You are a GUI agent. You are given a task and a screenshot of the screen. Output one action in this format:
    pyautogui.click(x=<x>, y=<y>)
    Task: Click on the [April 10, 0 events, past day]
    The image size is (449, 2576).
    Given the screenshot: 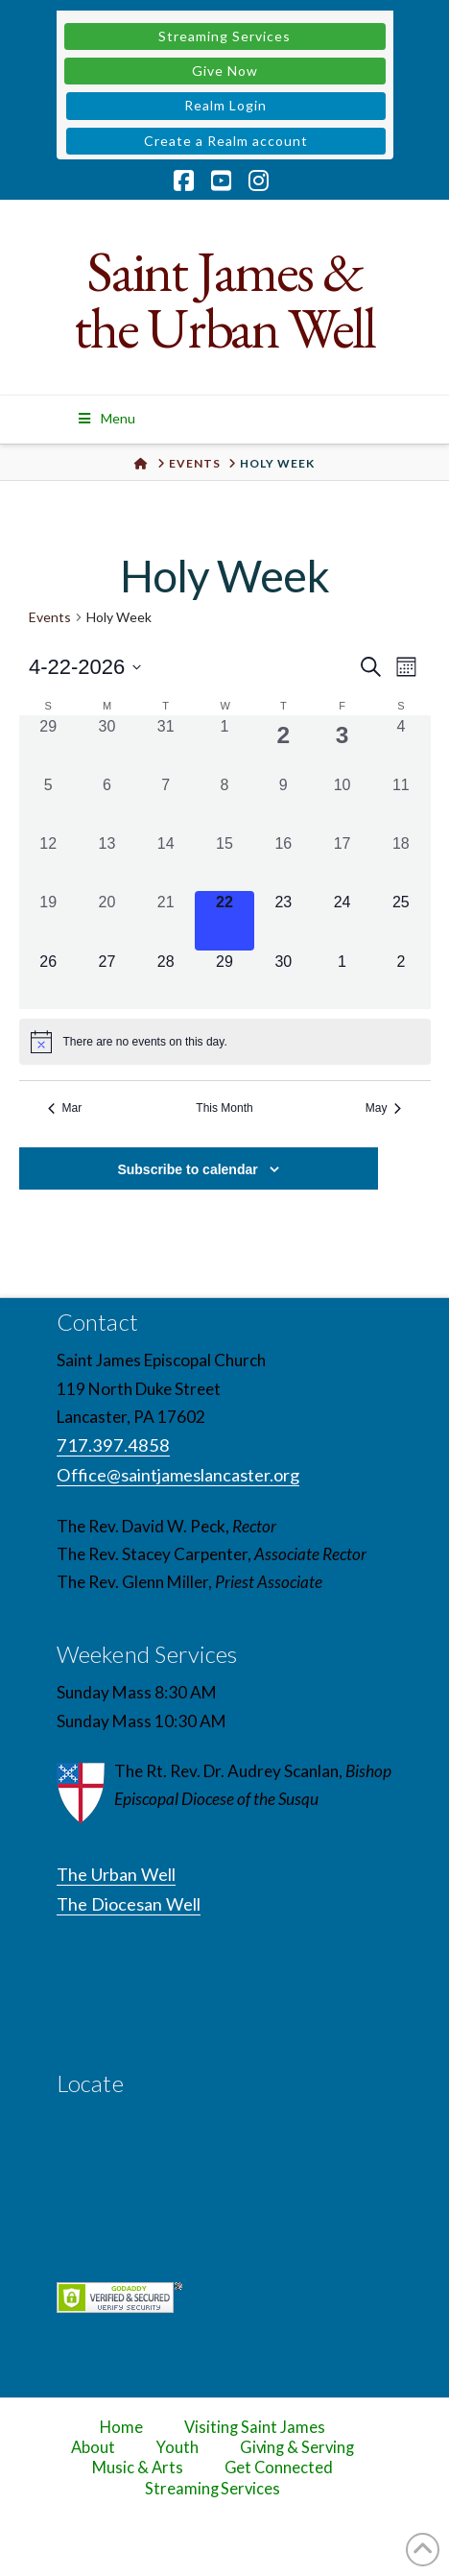 What is the action you would take?
    pyautogui.click(x=342, y=803)
    